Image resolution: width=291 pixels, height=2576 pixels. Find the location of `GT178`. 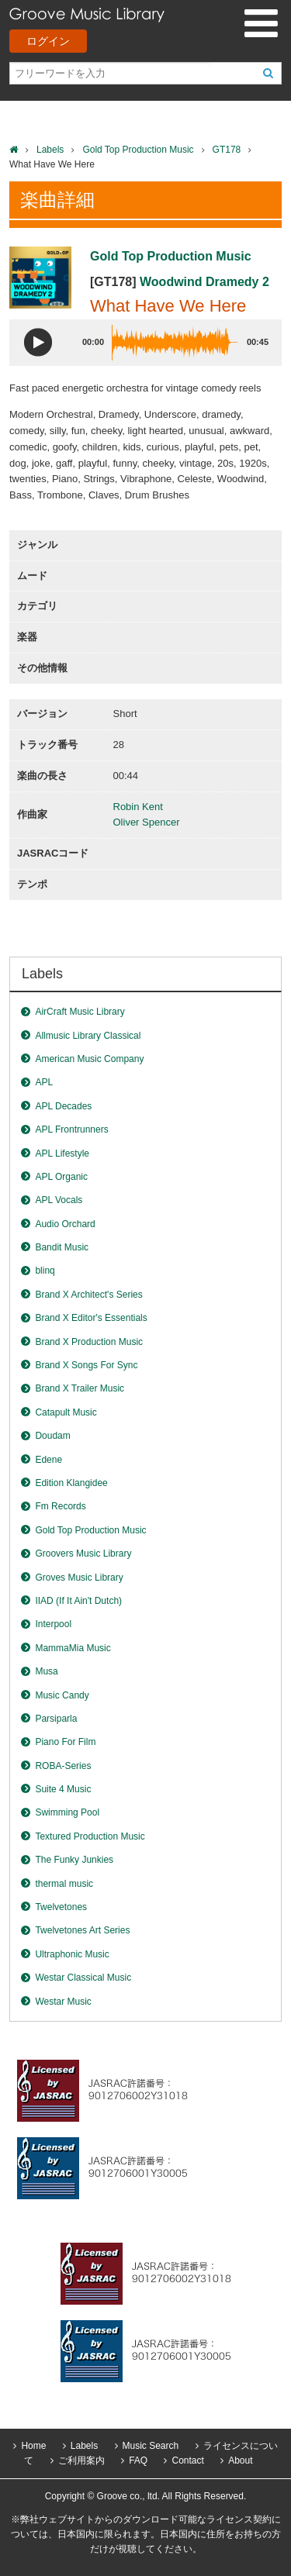

GT178 is located at coordinates (227, 149).